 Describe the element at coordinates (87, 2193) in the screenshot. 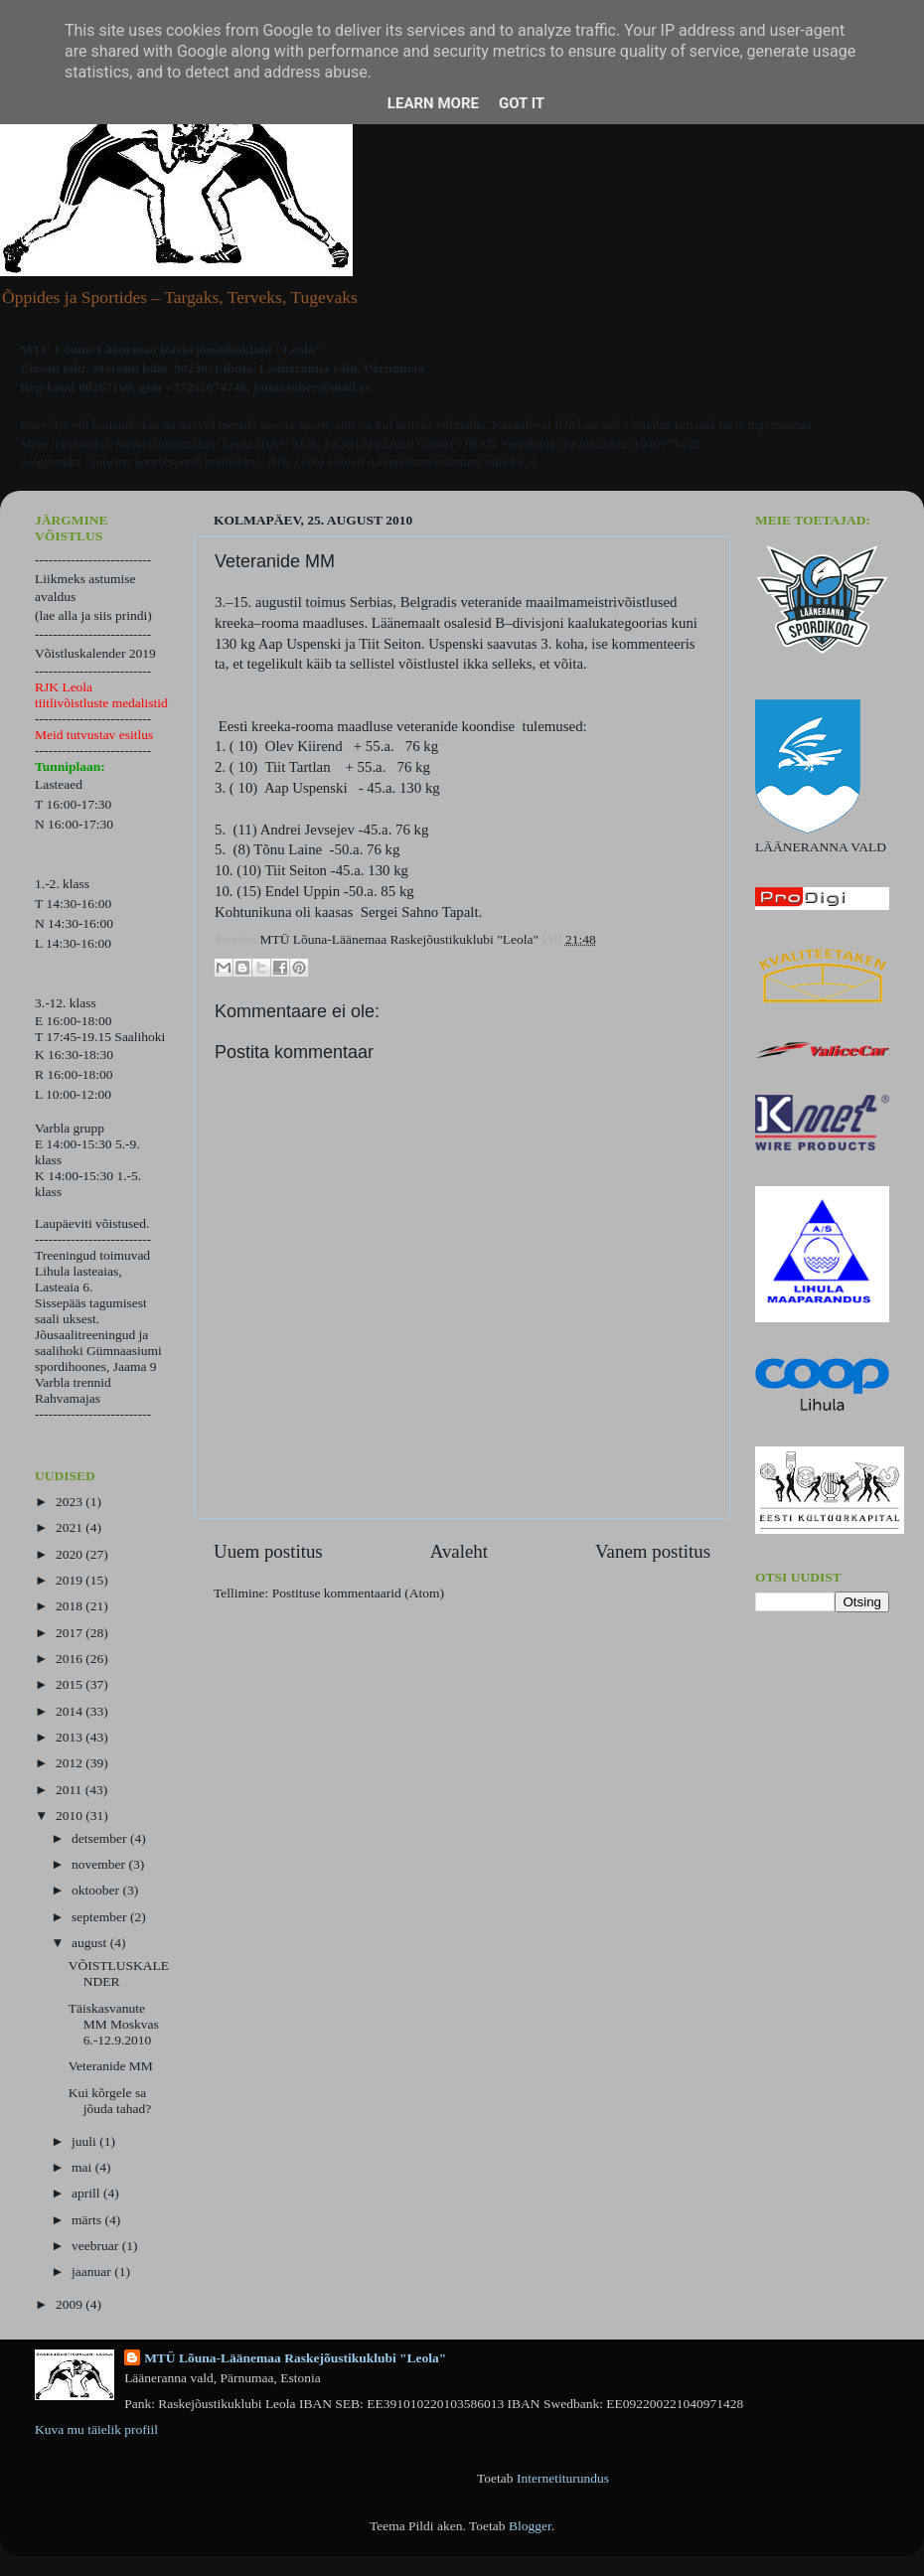

I see `aprill` at that location.